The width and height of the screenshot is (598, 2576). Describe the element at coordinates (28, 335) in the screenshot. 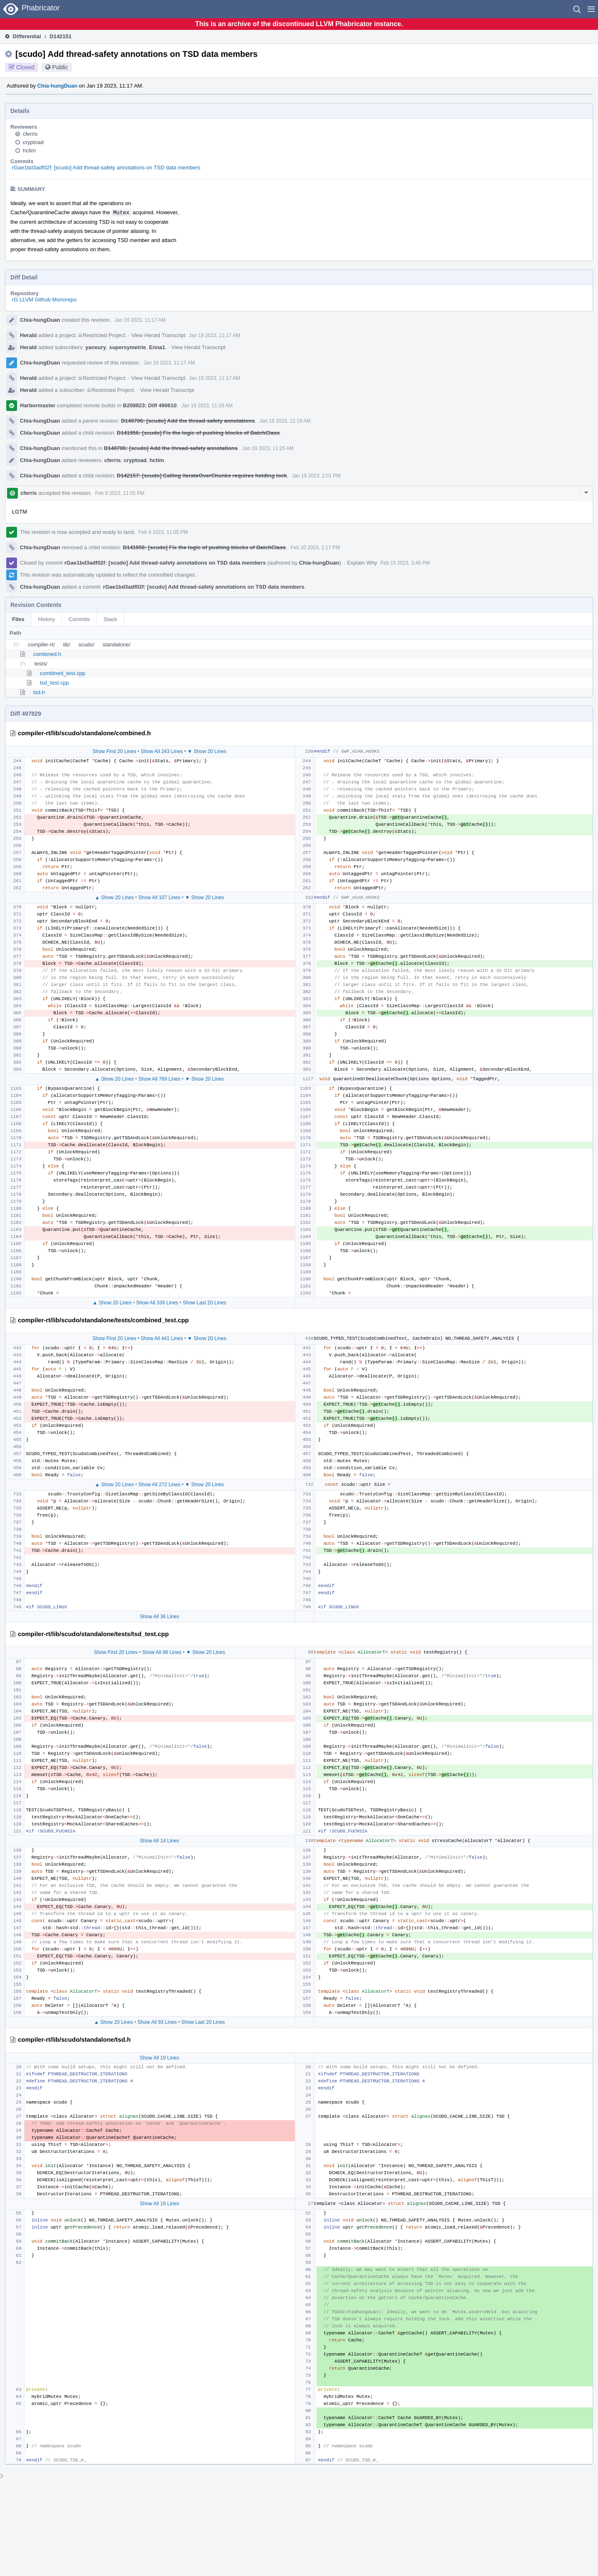

I see `Herald` at that location.